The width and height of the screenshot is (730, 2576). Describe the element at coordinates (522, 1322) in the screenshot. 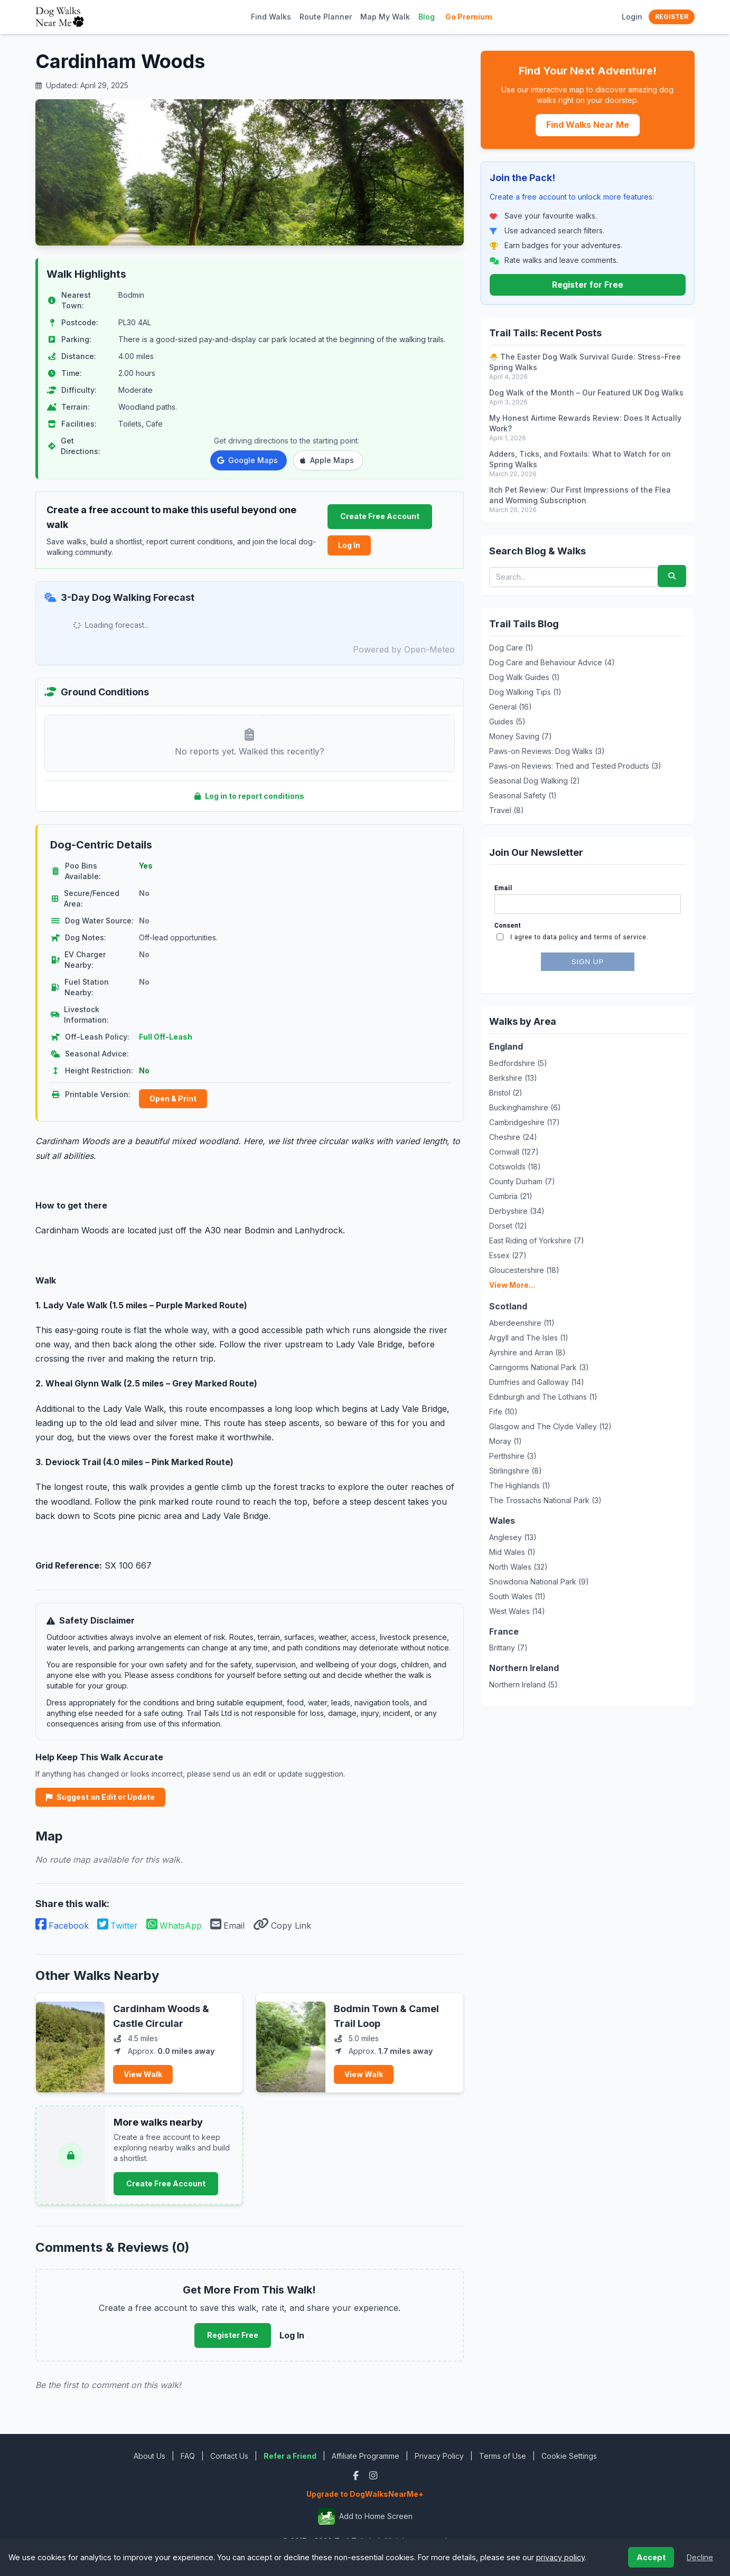

I see `Aberdeenshire (11)` at that location.